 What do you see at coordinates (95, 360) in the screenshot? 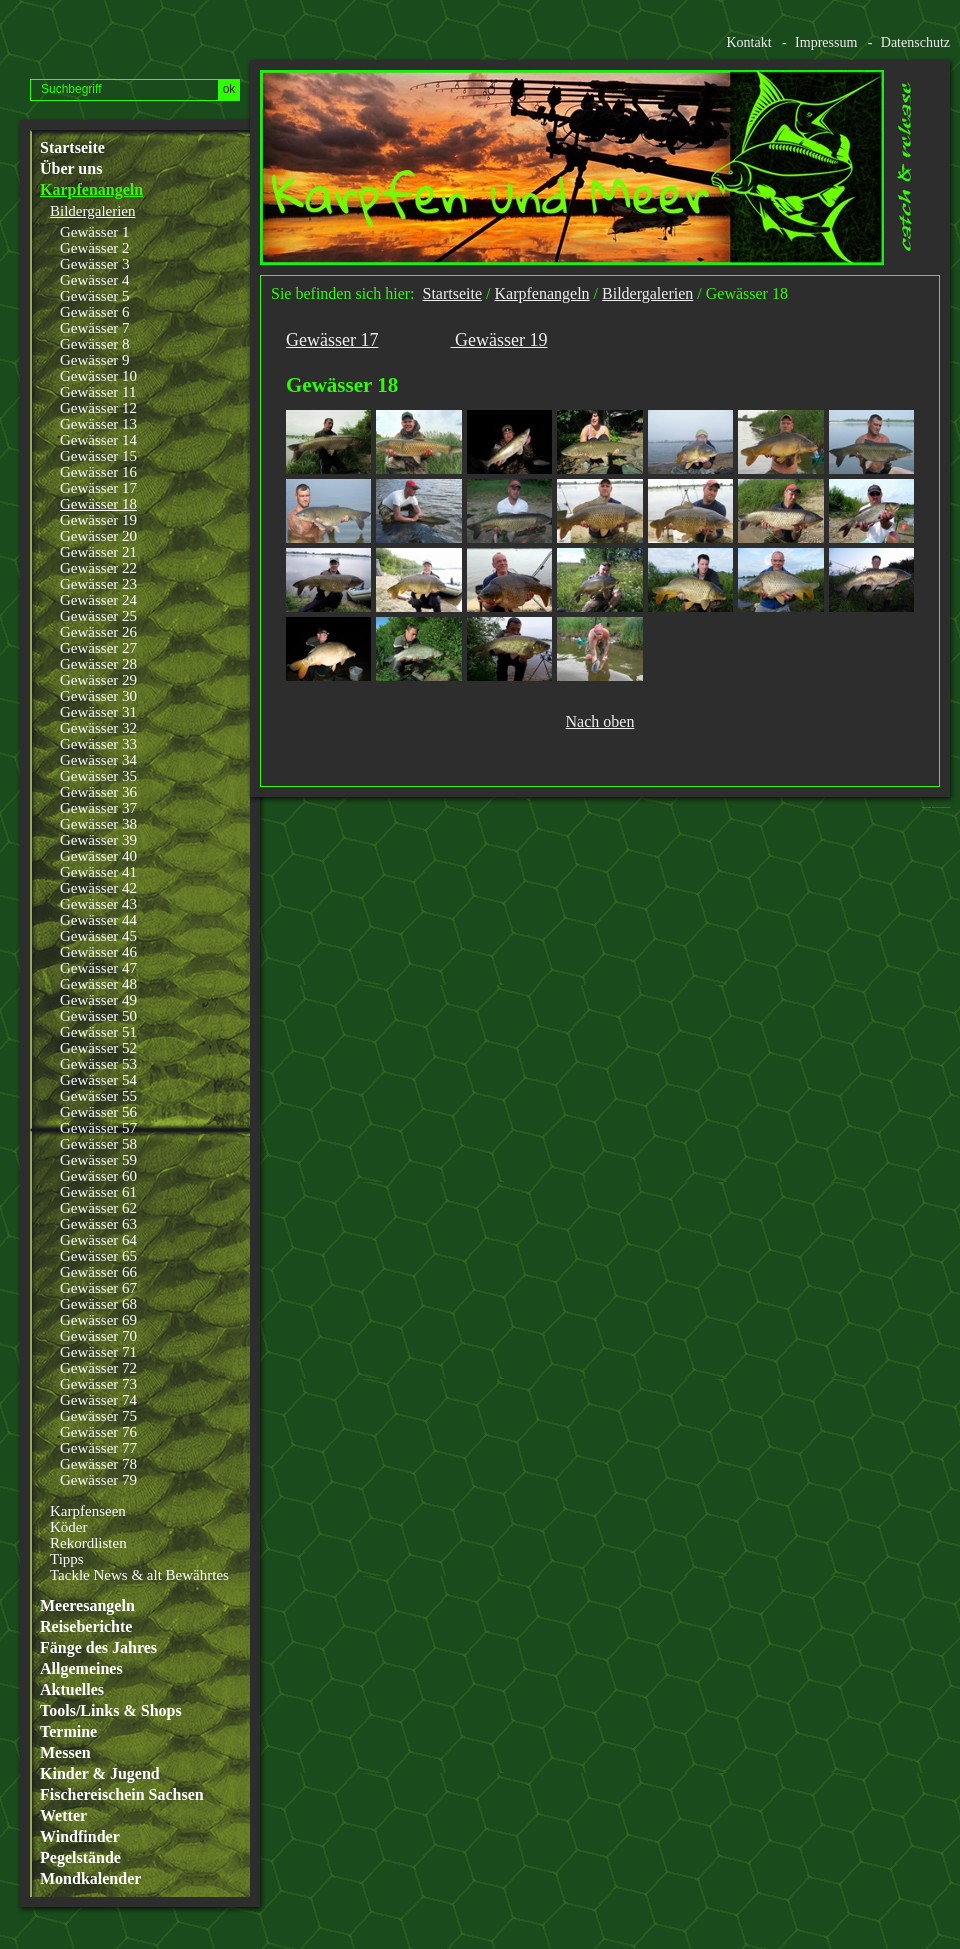
I see `Gewässer 9` at bounding box center [95, 360].